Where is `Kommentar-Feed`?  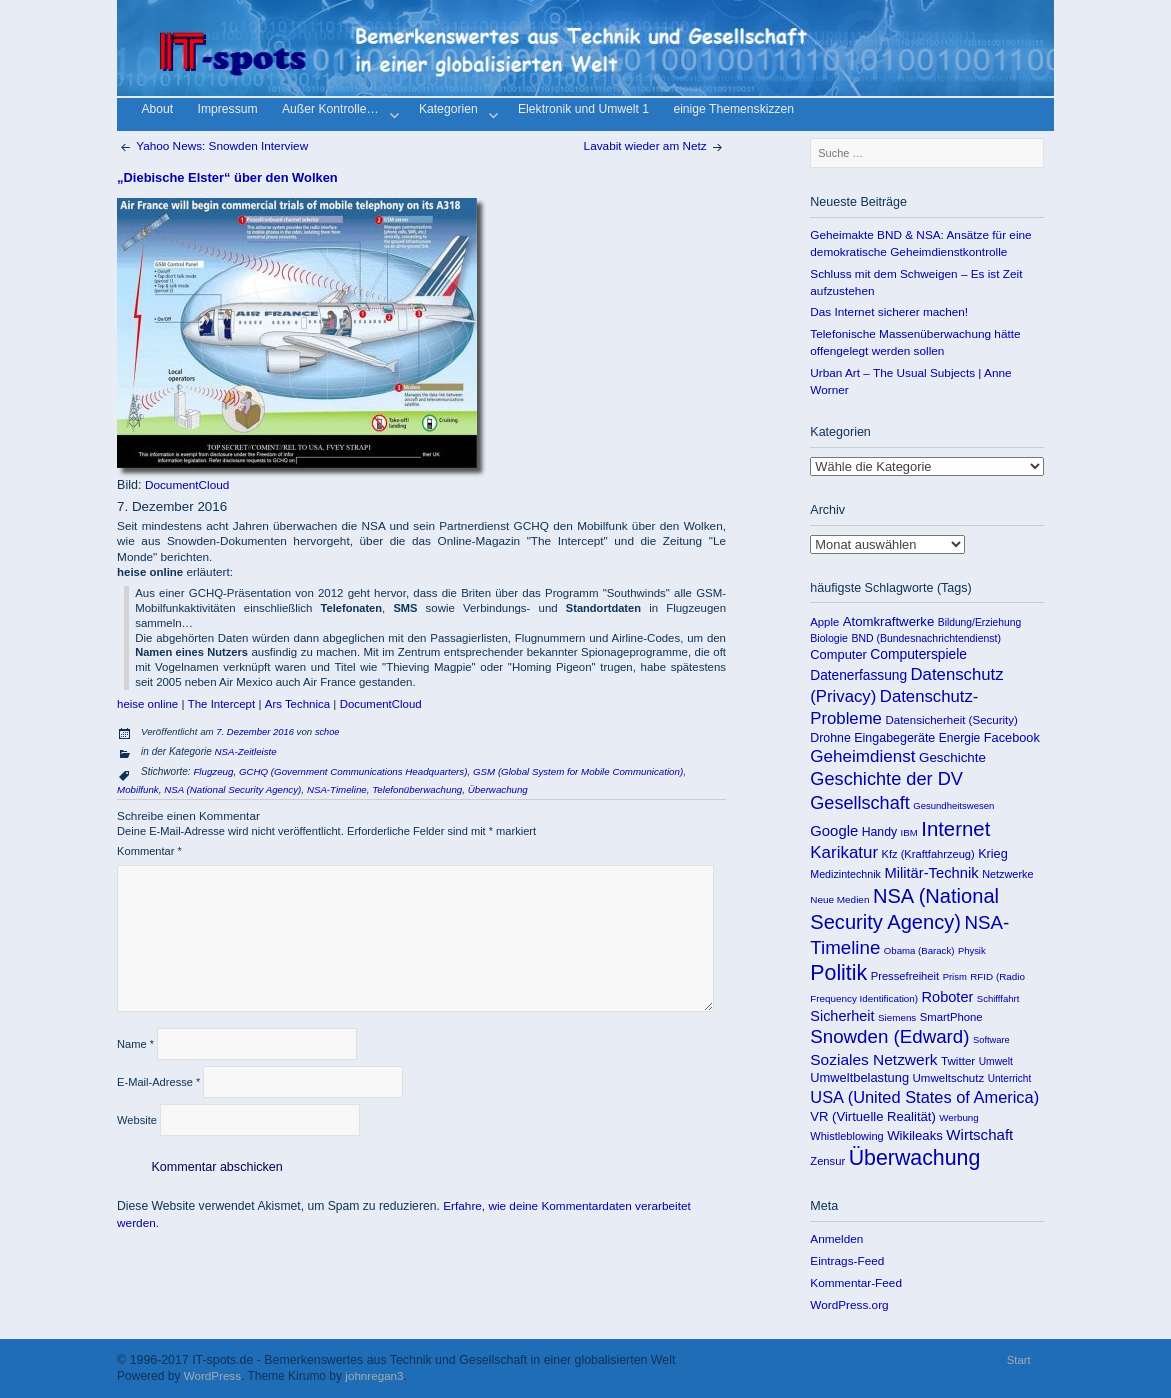
Kommentar-Feed is located at coordinates (856, 1282).